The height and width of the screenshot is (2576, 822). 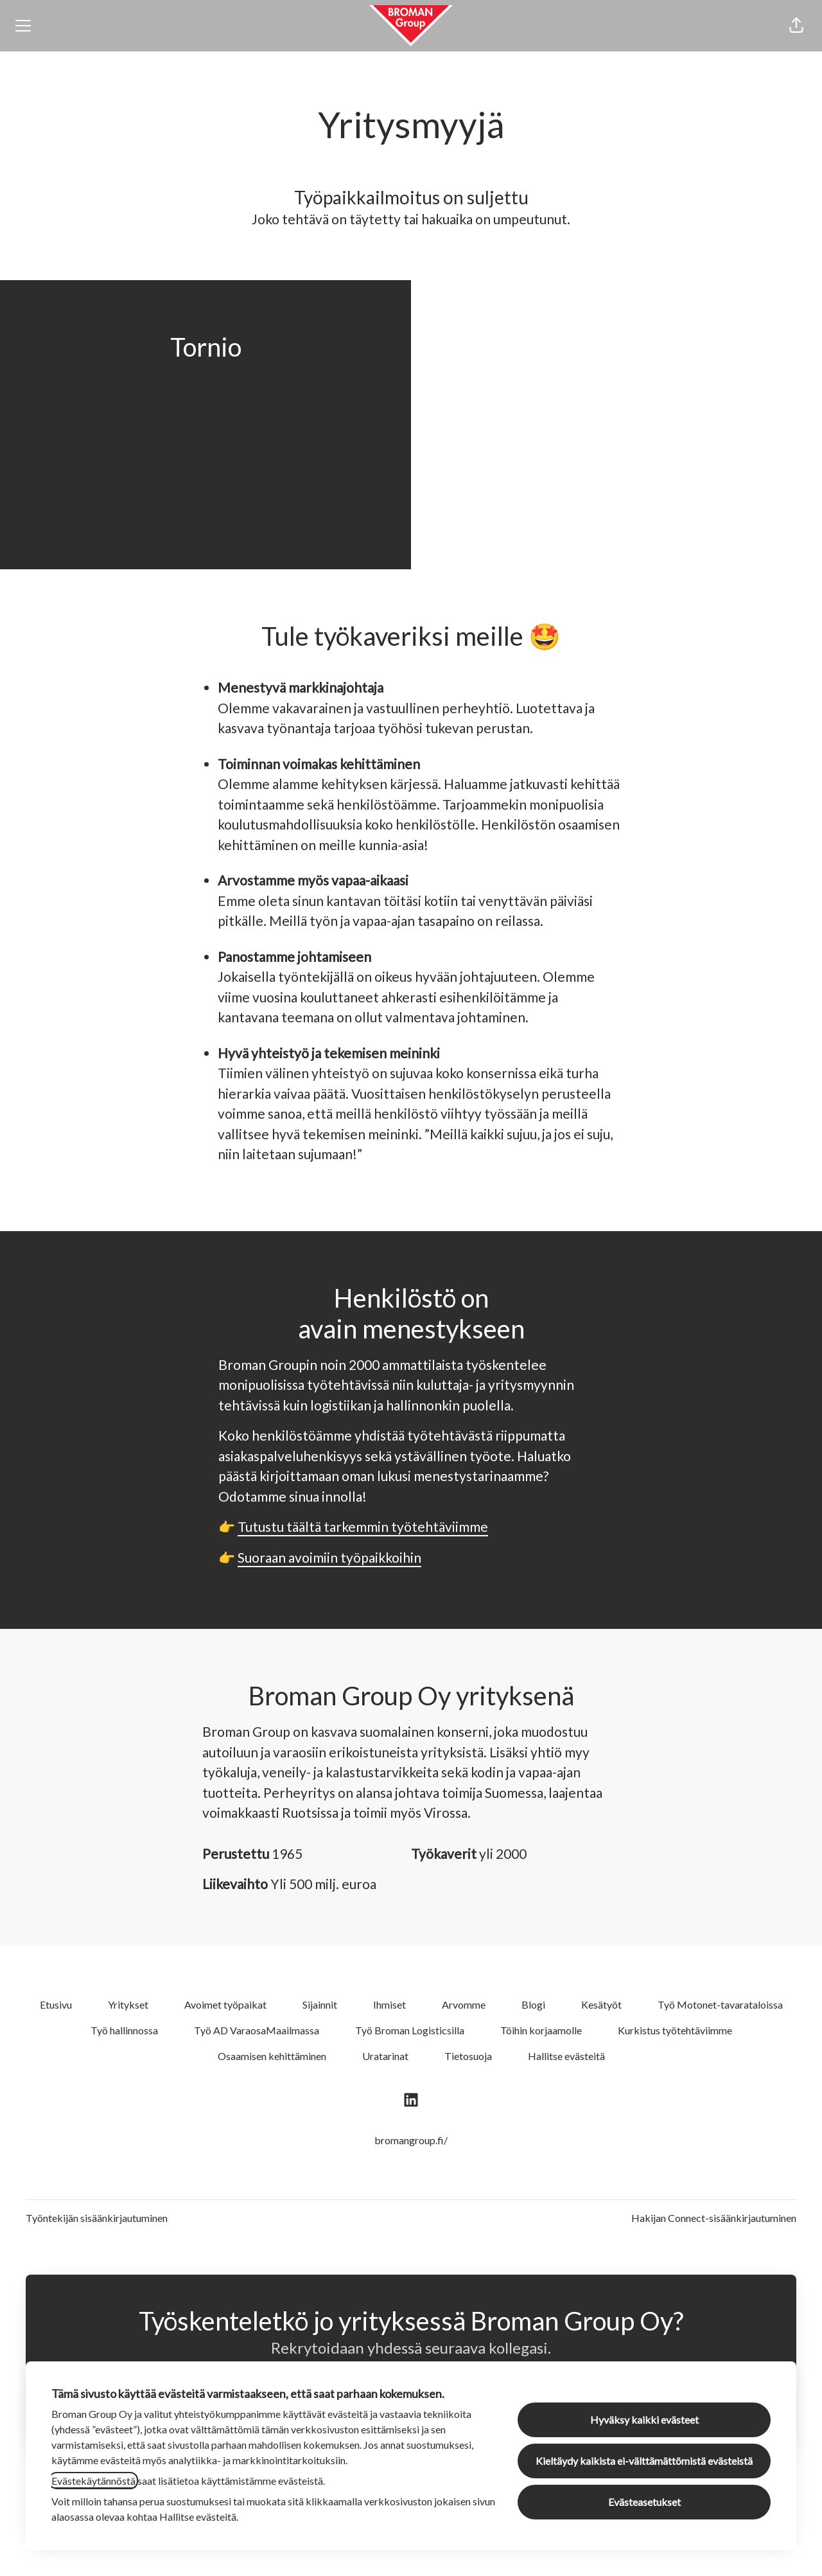 What do you see at coordinates (128, 2004) in the screenshot?
I see `Yritykset` at bounding box center [128, 2004].